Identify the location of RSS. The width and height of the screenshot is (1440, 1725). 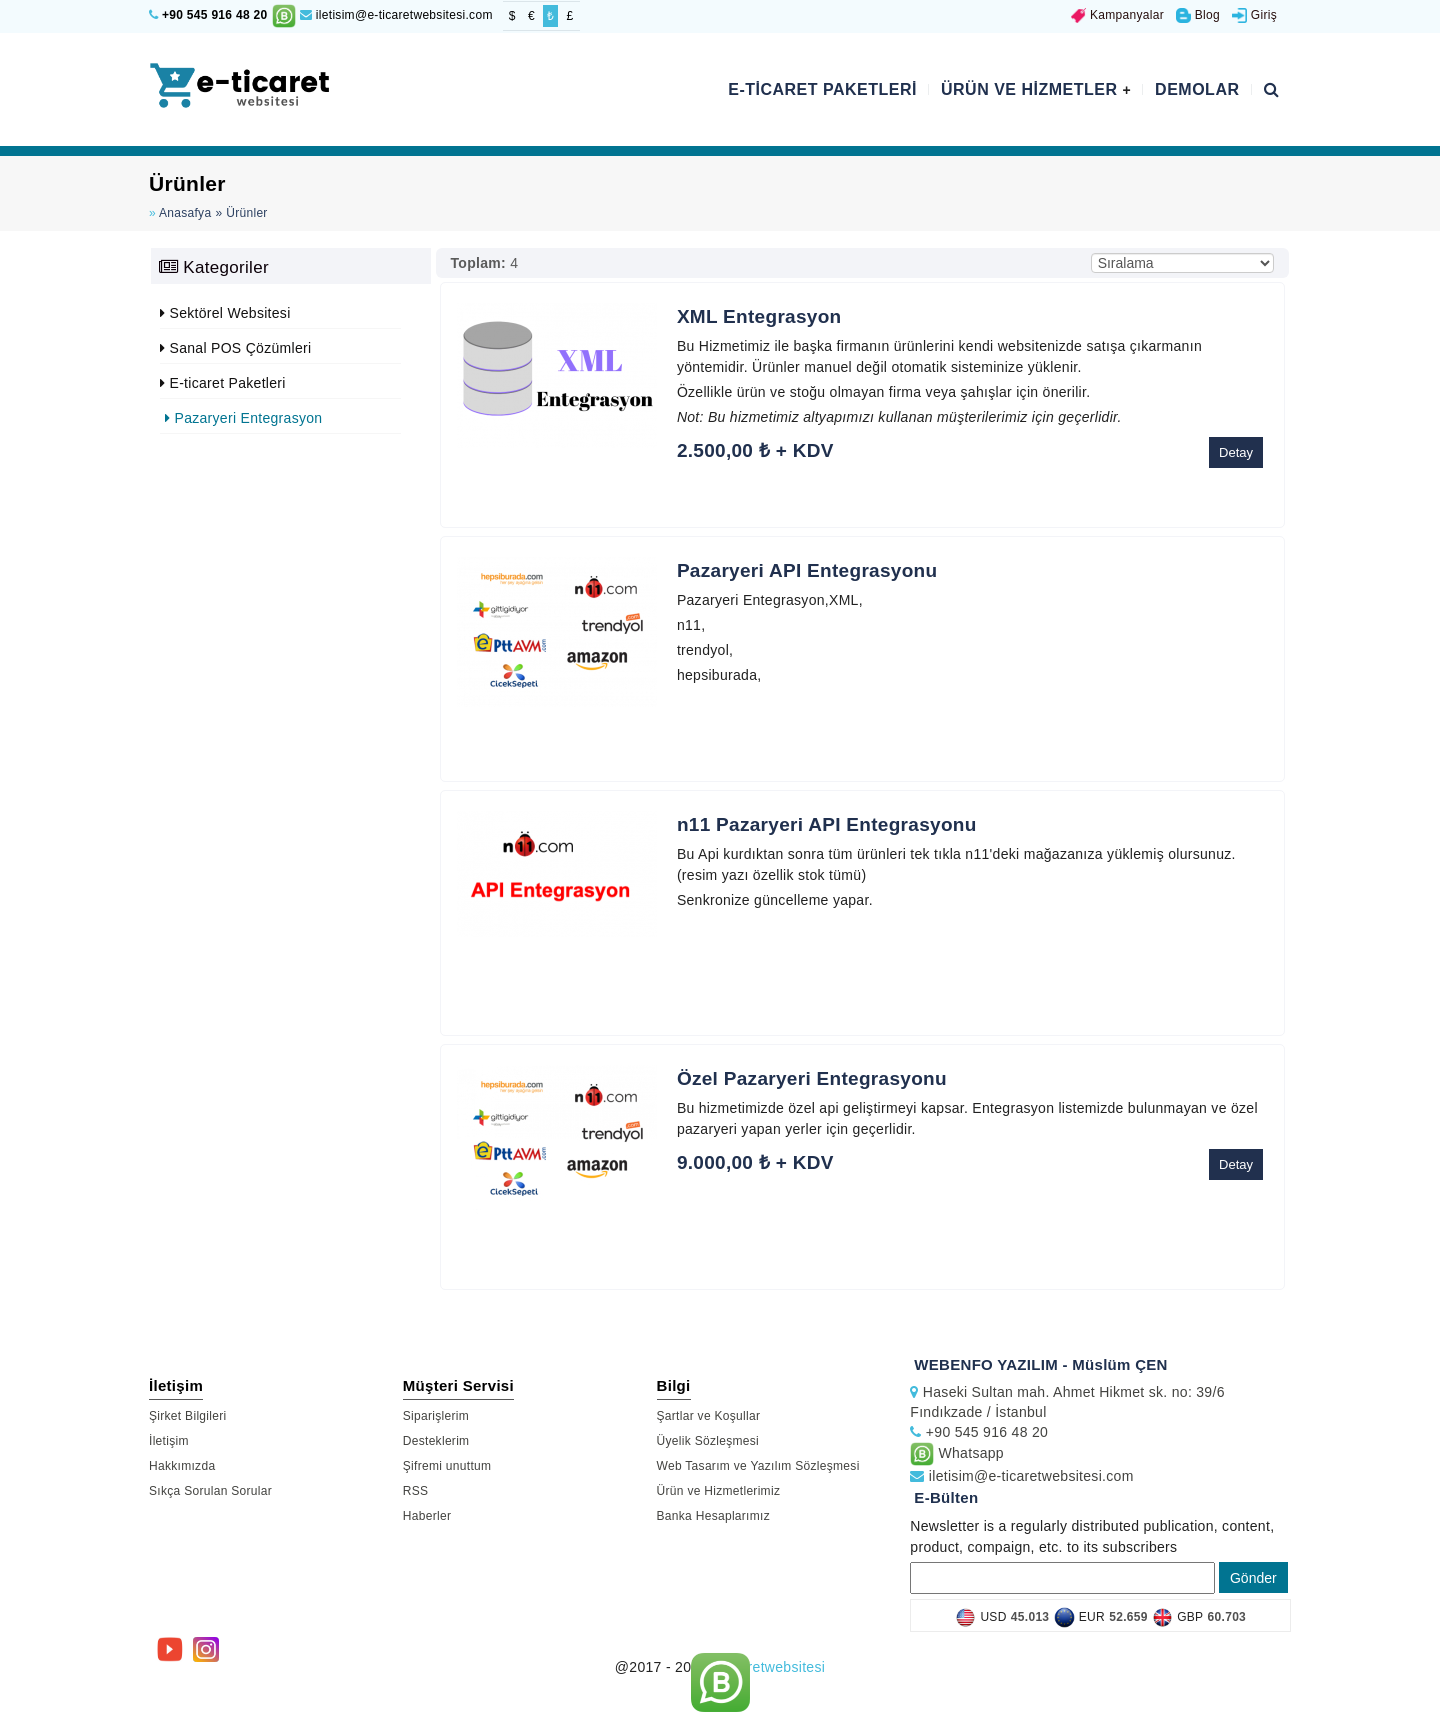
(416, 1491).